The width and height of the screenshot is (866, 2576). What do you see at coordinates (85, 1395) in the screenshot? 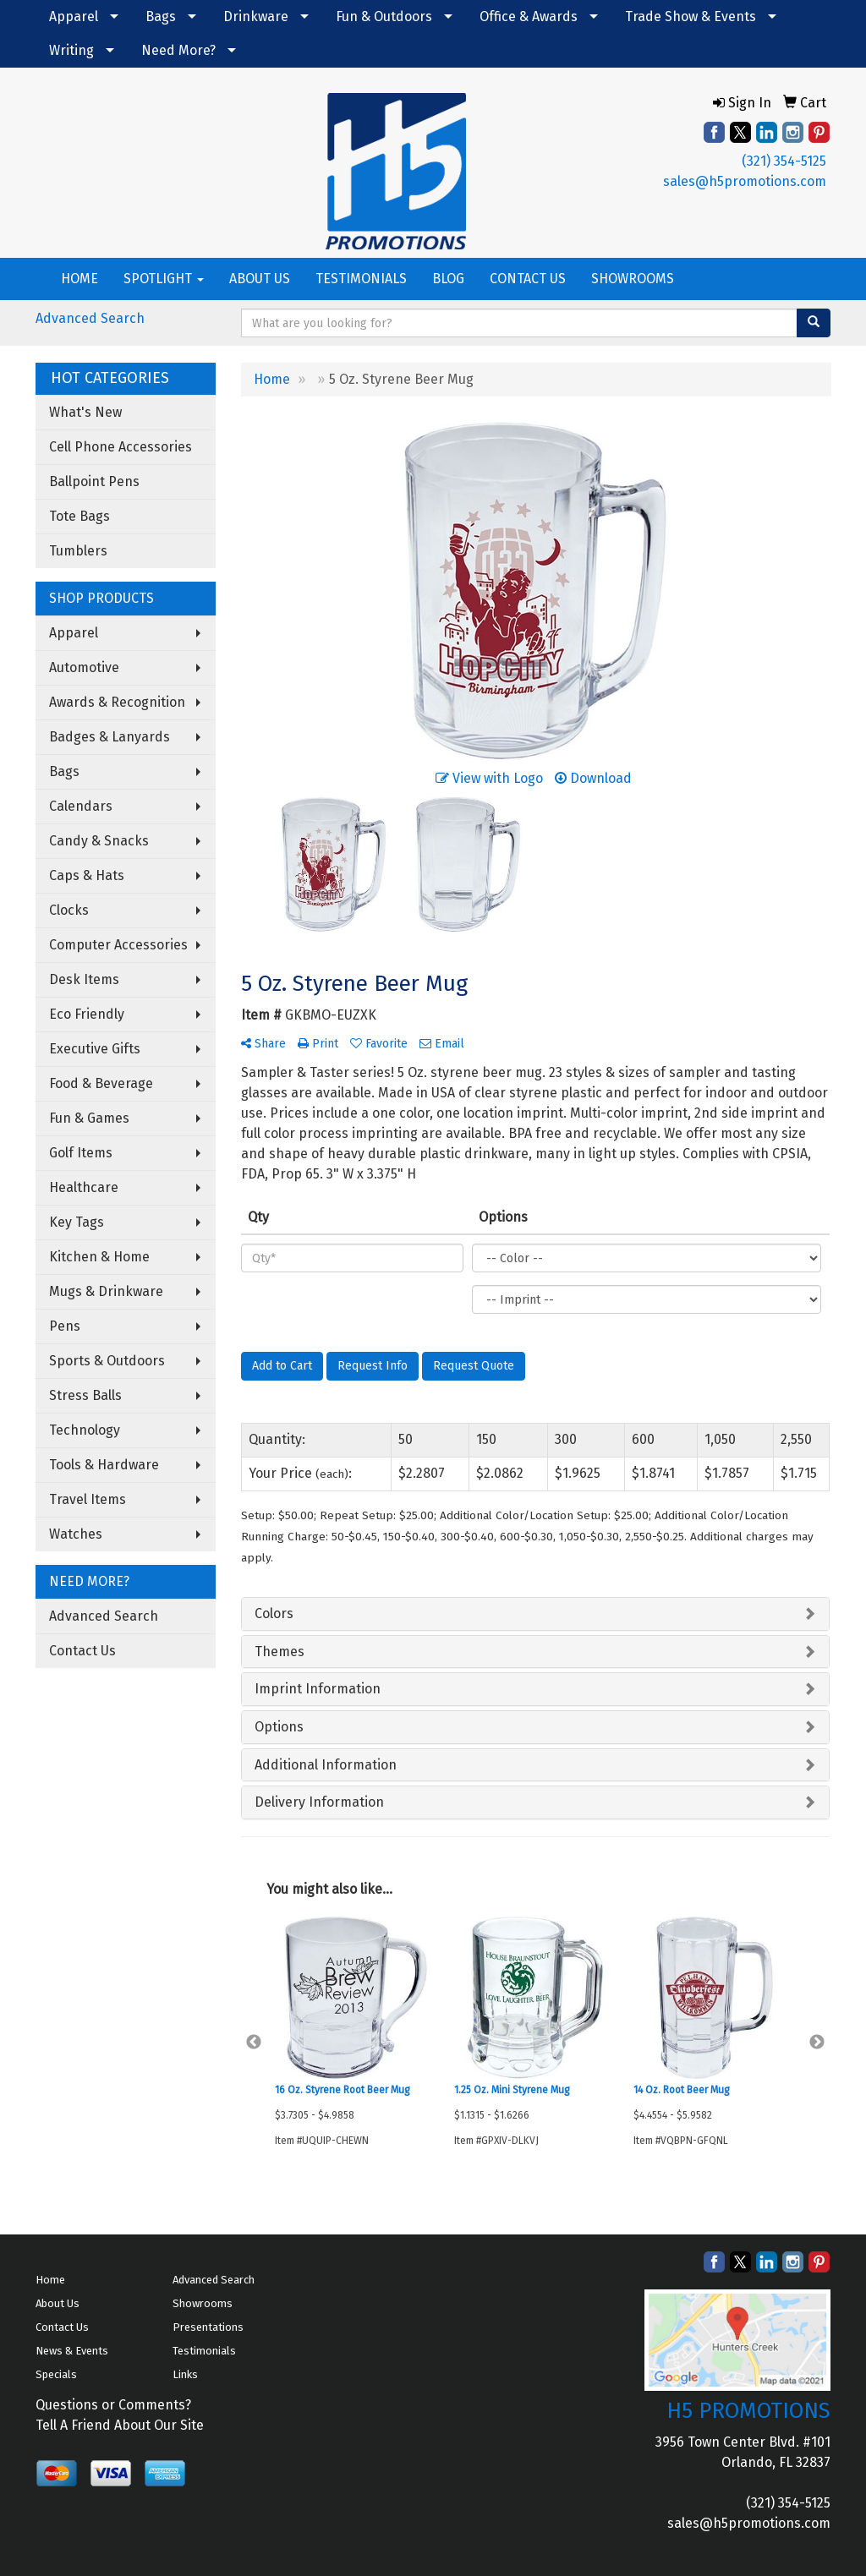
I see `Stress Balls` at bounding box center [85, 1395].